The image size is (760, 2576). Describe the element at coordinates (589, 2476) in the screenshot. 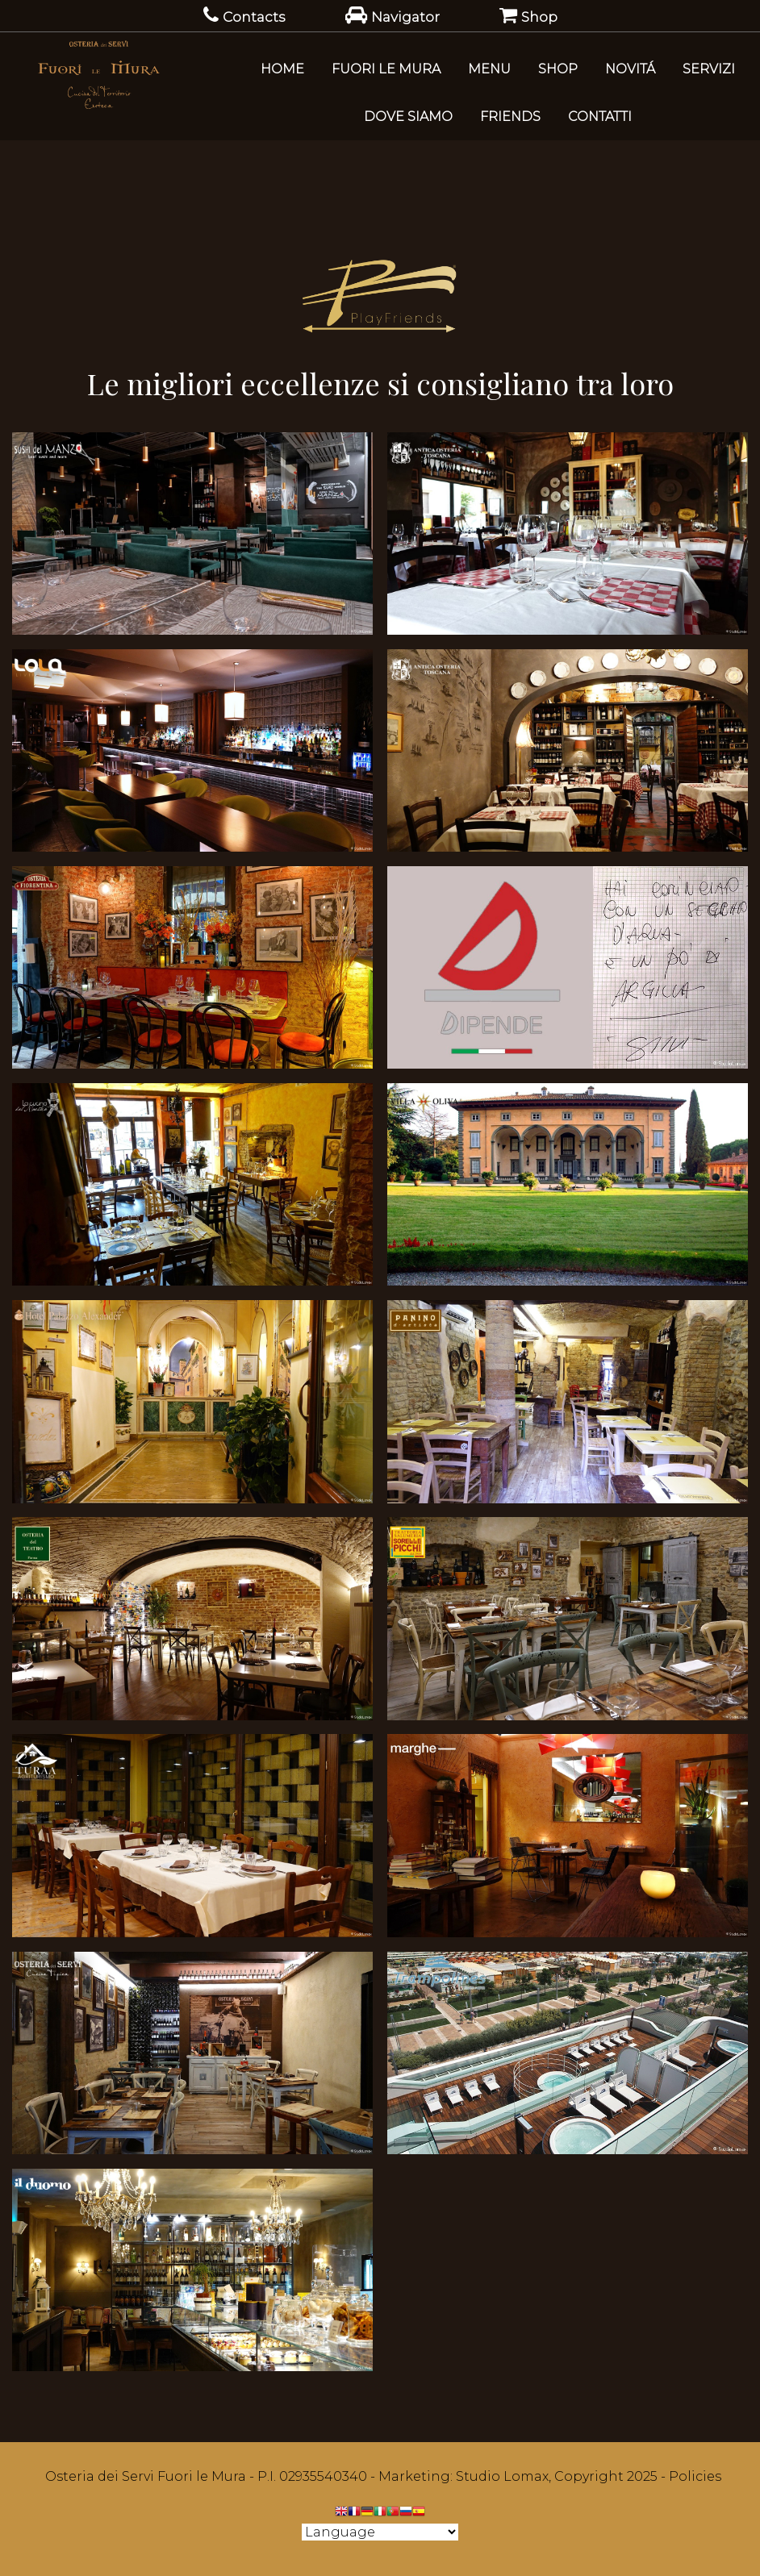

I see `Copyright` at that location.